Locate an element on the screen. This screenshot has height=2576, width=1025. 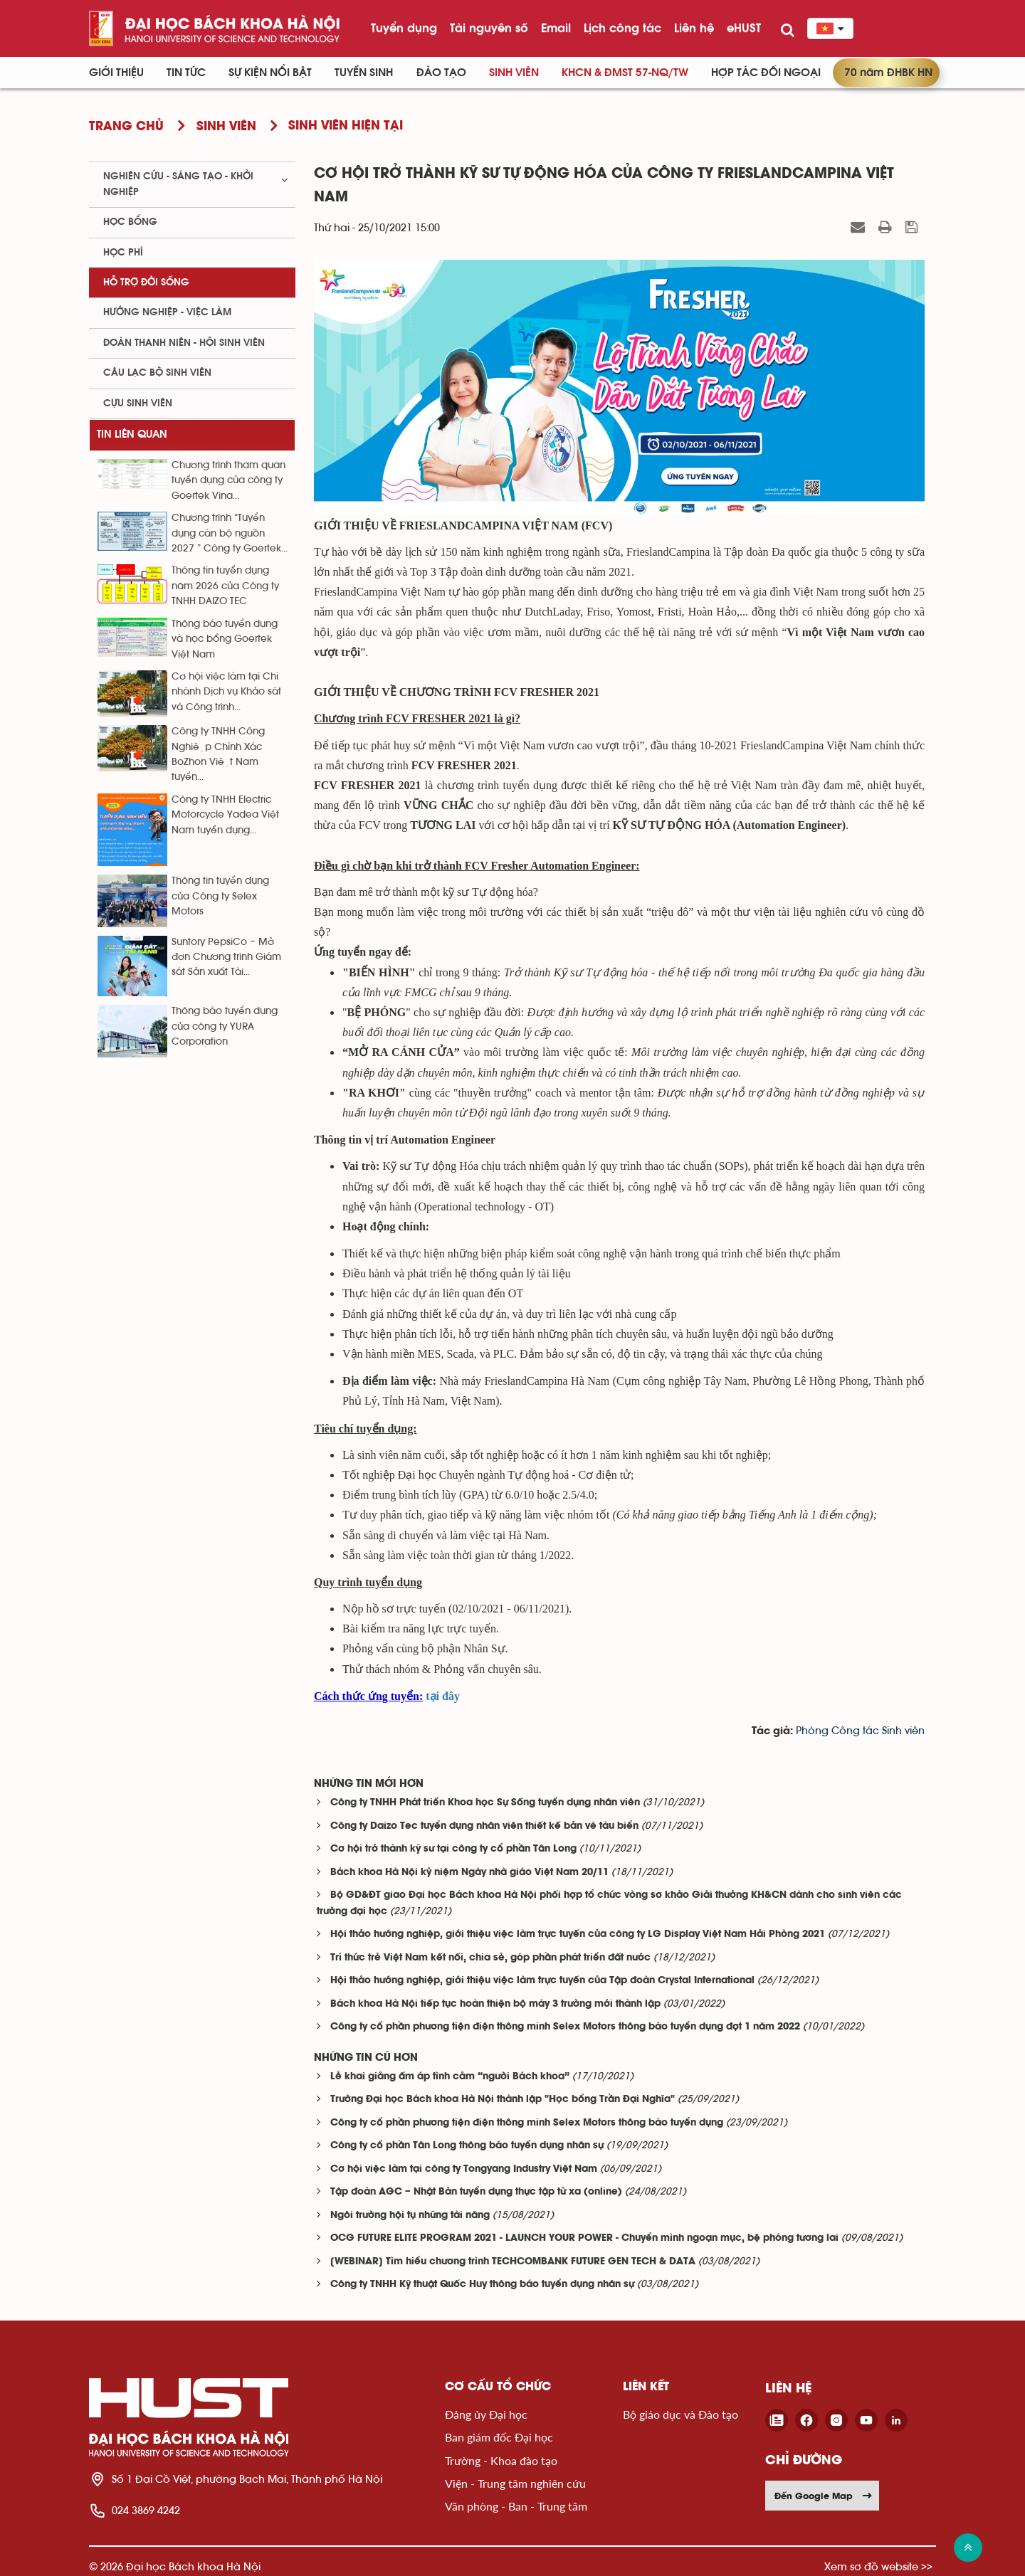
Sinh viên is located at coordinates (514, 72).